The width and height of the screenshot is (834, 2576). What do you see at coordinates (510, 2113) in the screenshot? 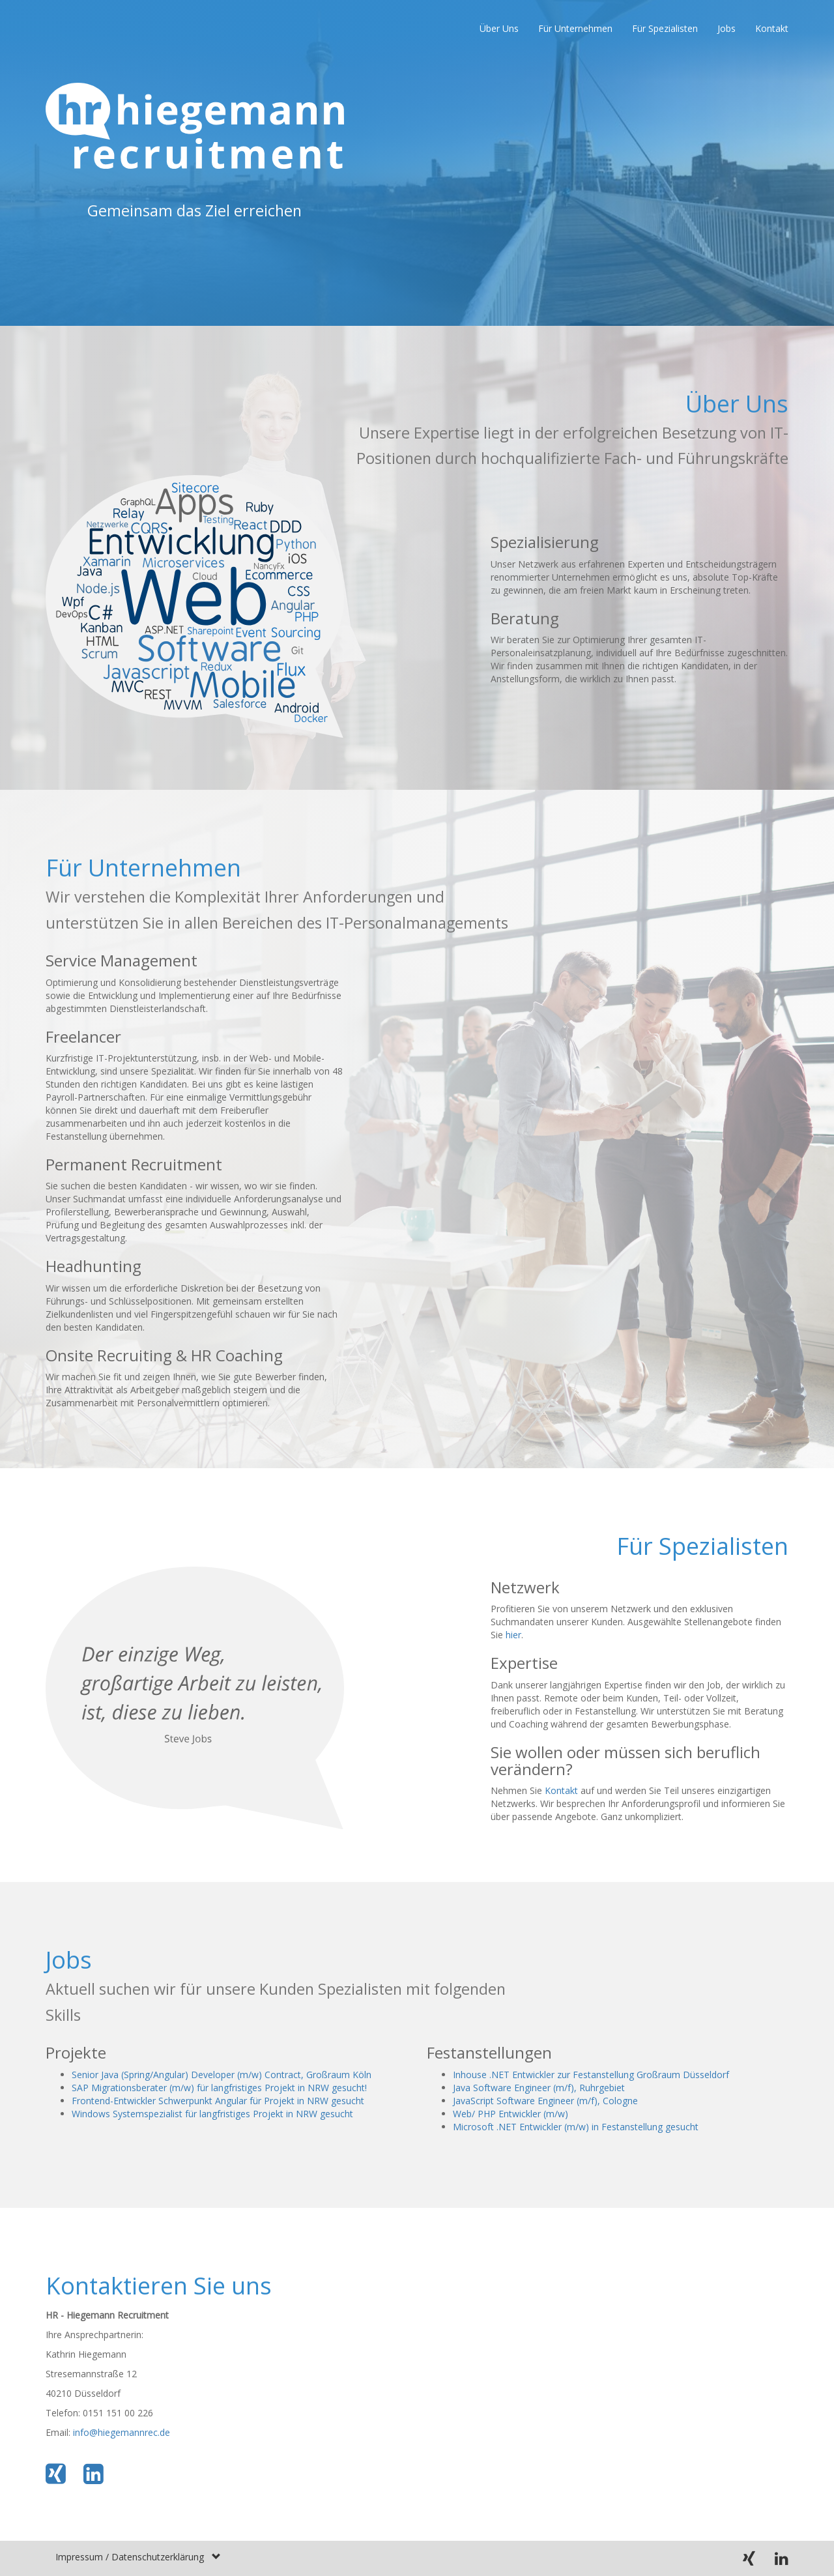
I see `Web/ PHP Entwickler (m/w)` at bounding box center [510, 2113].